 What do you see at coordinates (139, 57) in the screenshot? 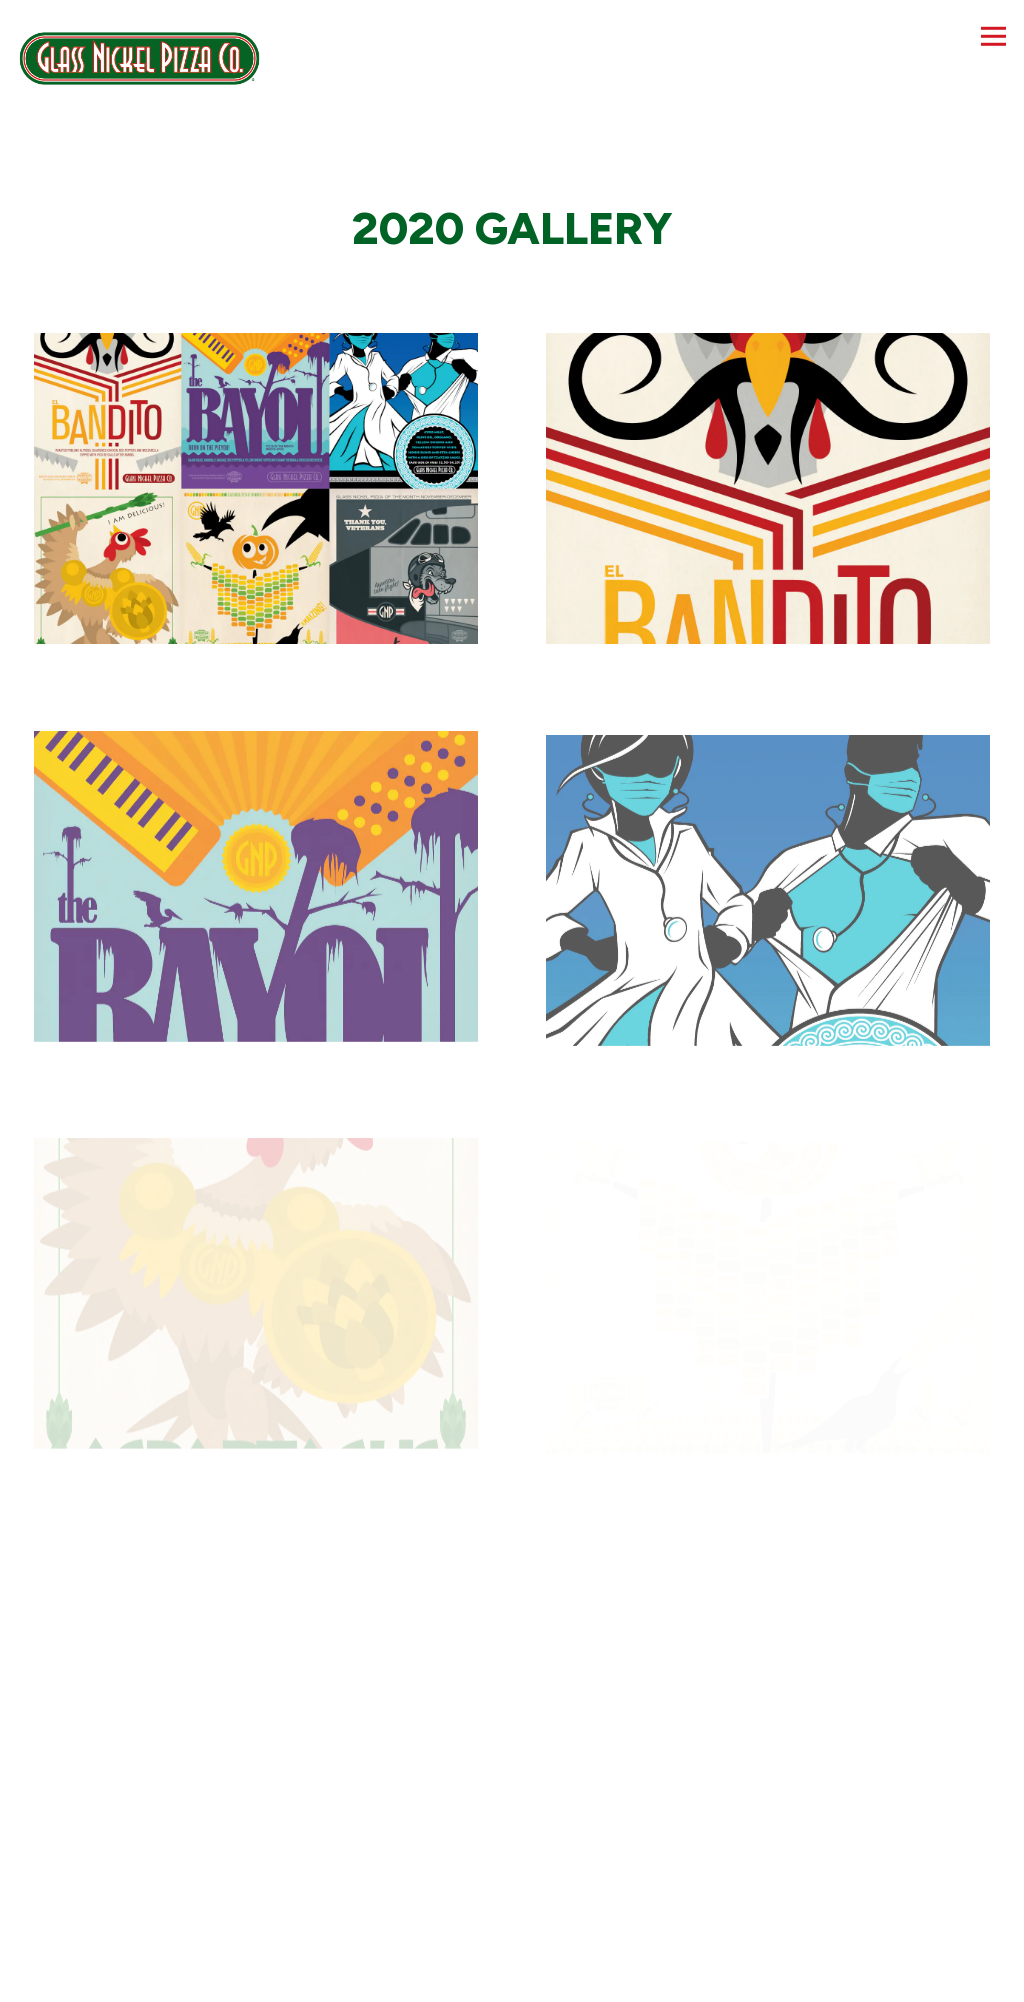
I see `[Glass Nickel Pizza Co Home]` at bounding box center [139, 57].